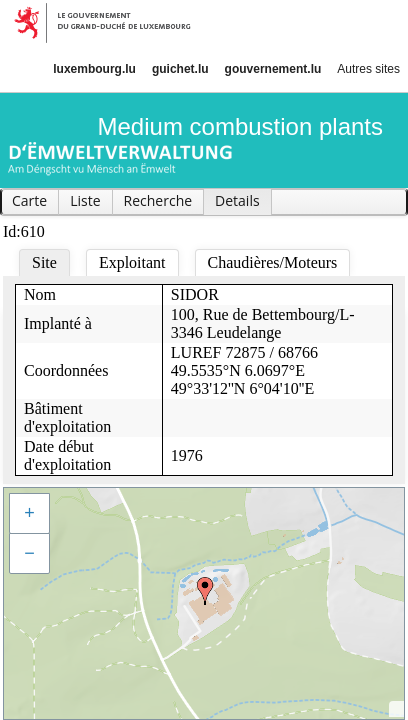 The width and height of the screenshot is (408, 720). I want to click on Site, so click(44, 262).